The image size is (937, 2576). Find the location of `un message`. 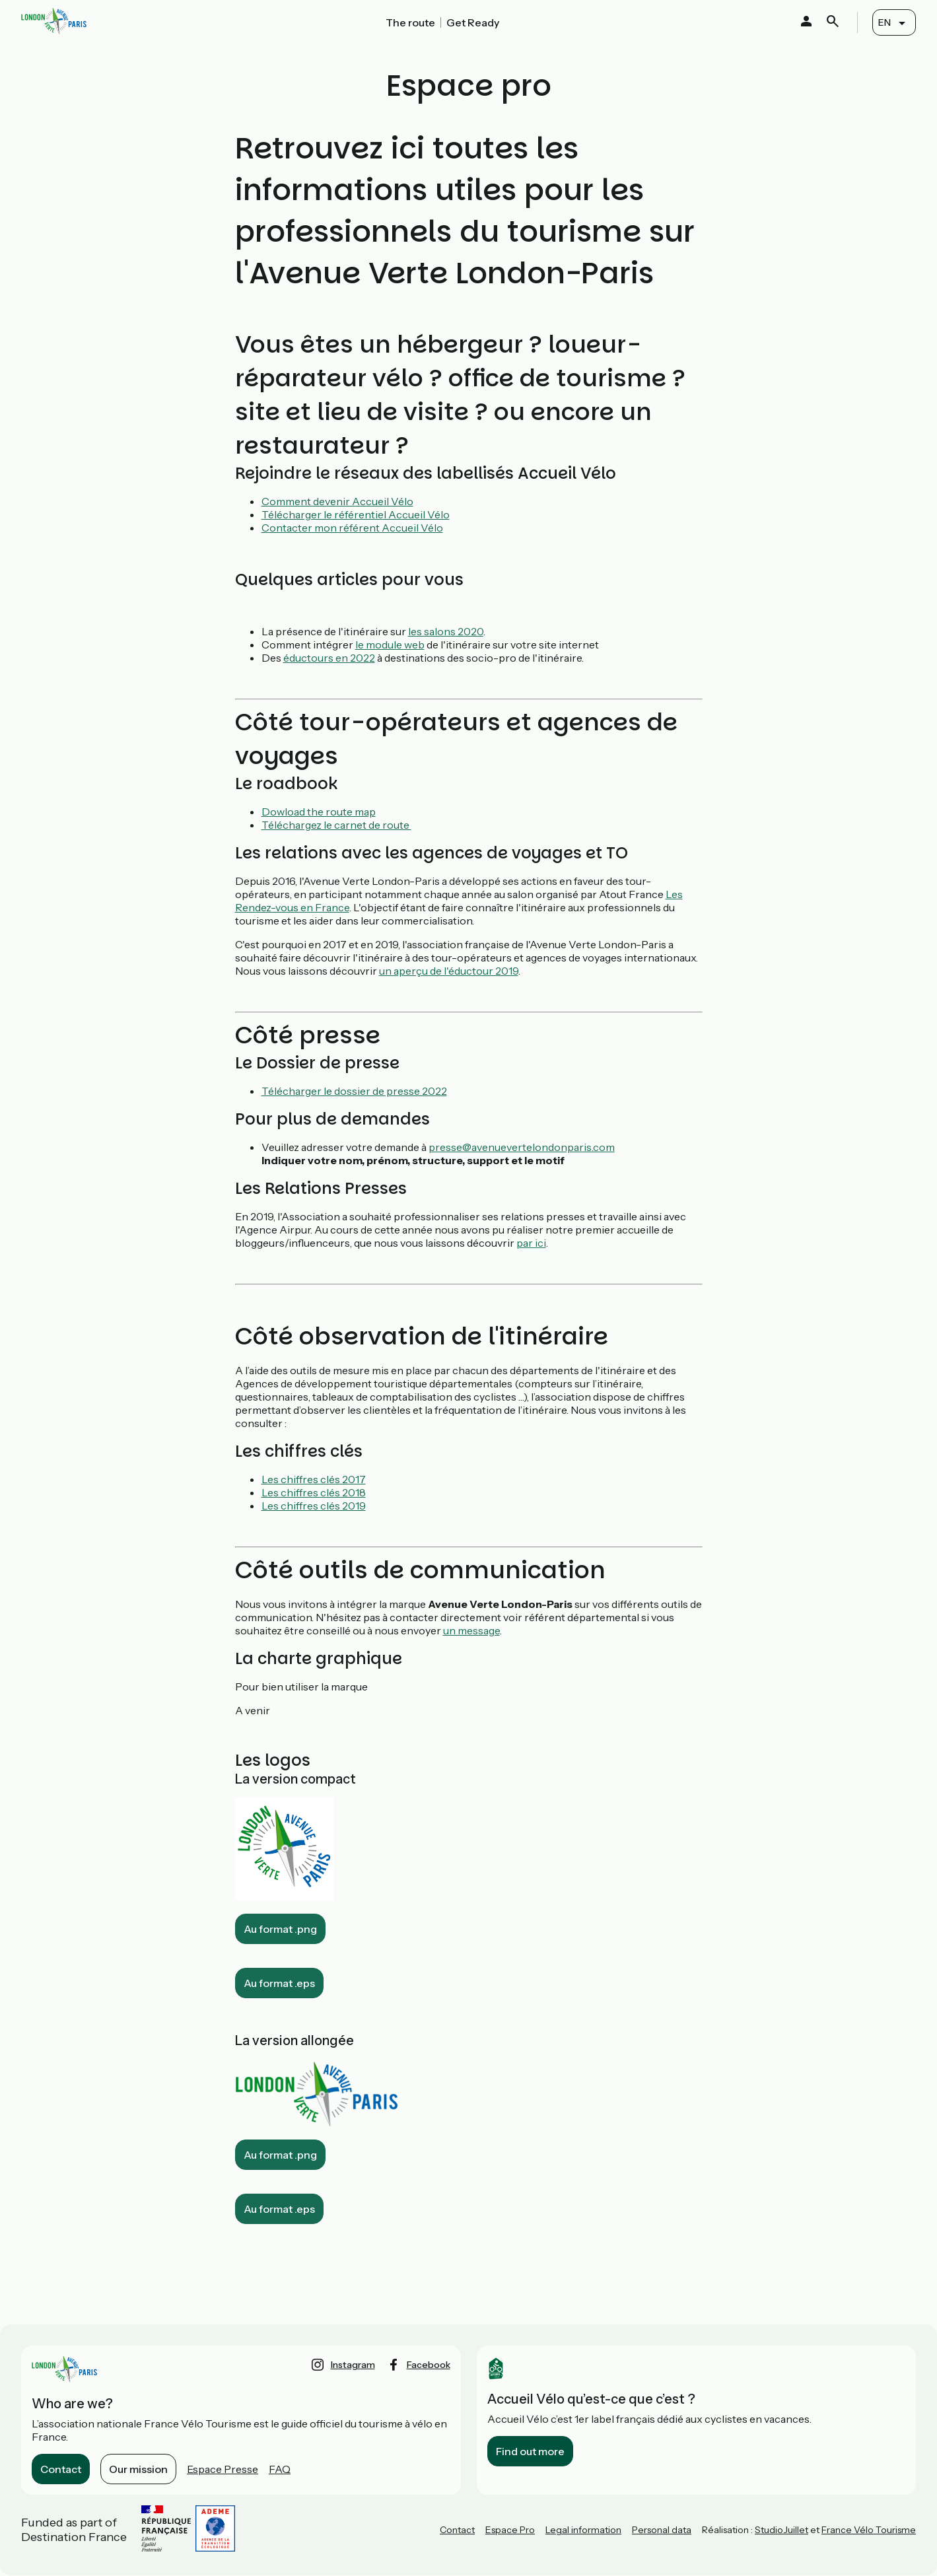

un message is located at coordinates (471, 1630).